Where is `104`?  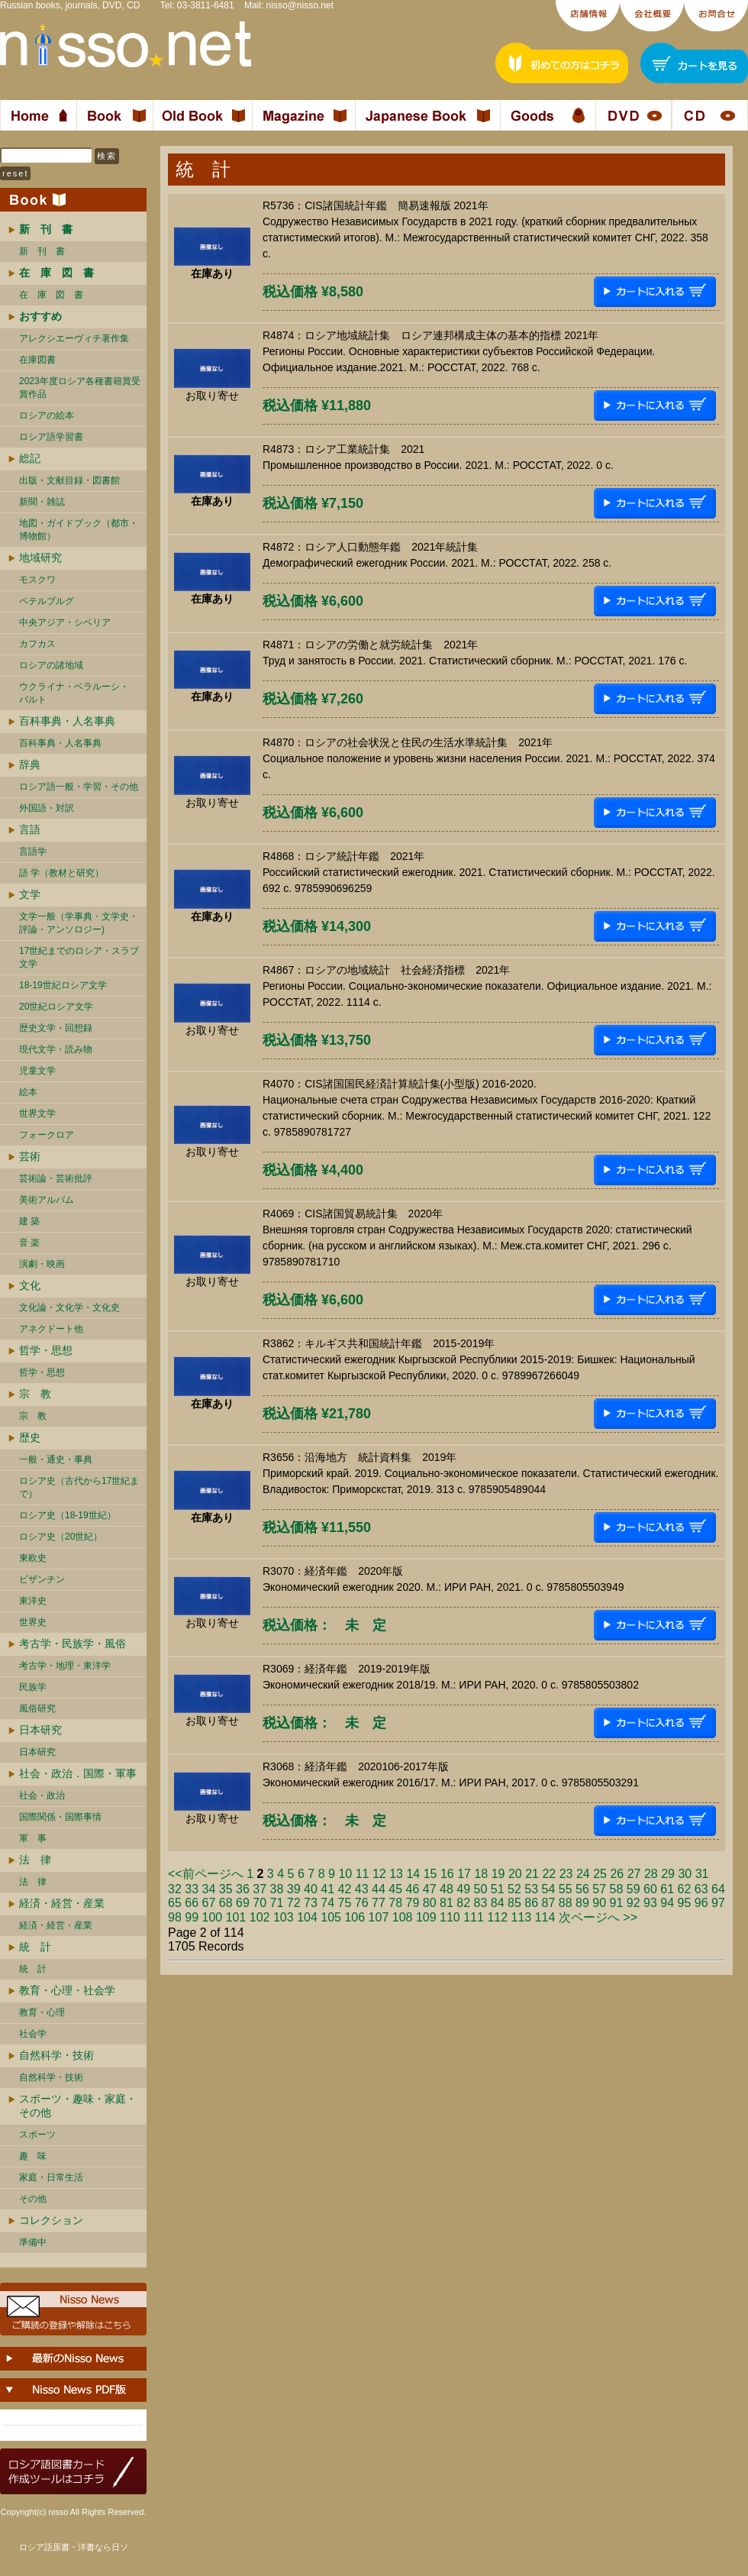 104 is located at coordinates (307, 1917).